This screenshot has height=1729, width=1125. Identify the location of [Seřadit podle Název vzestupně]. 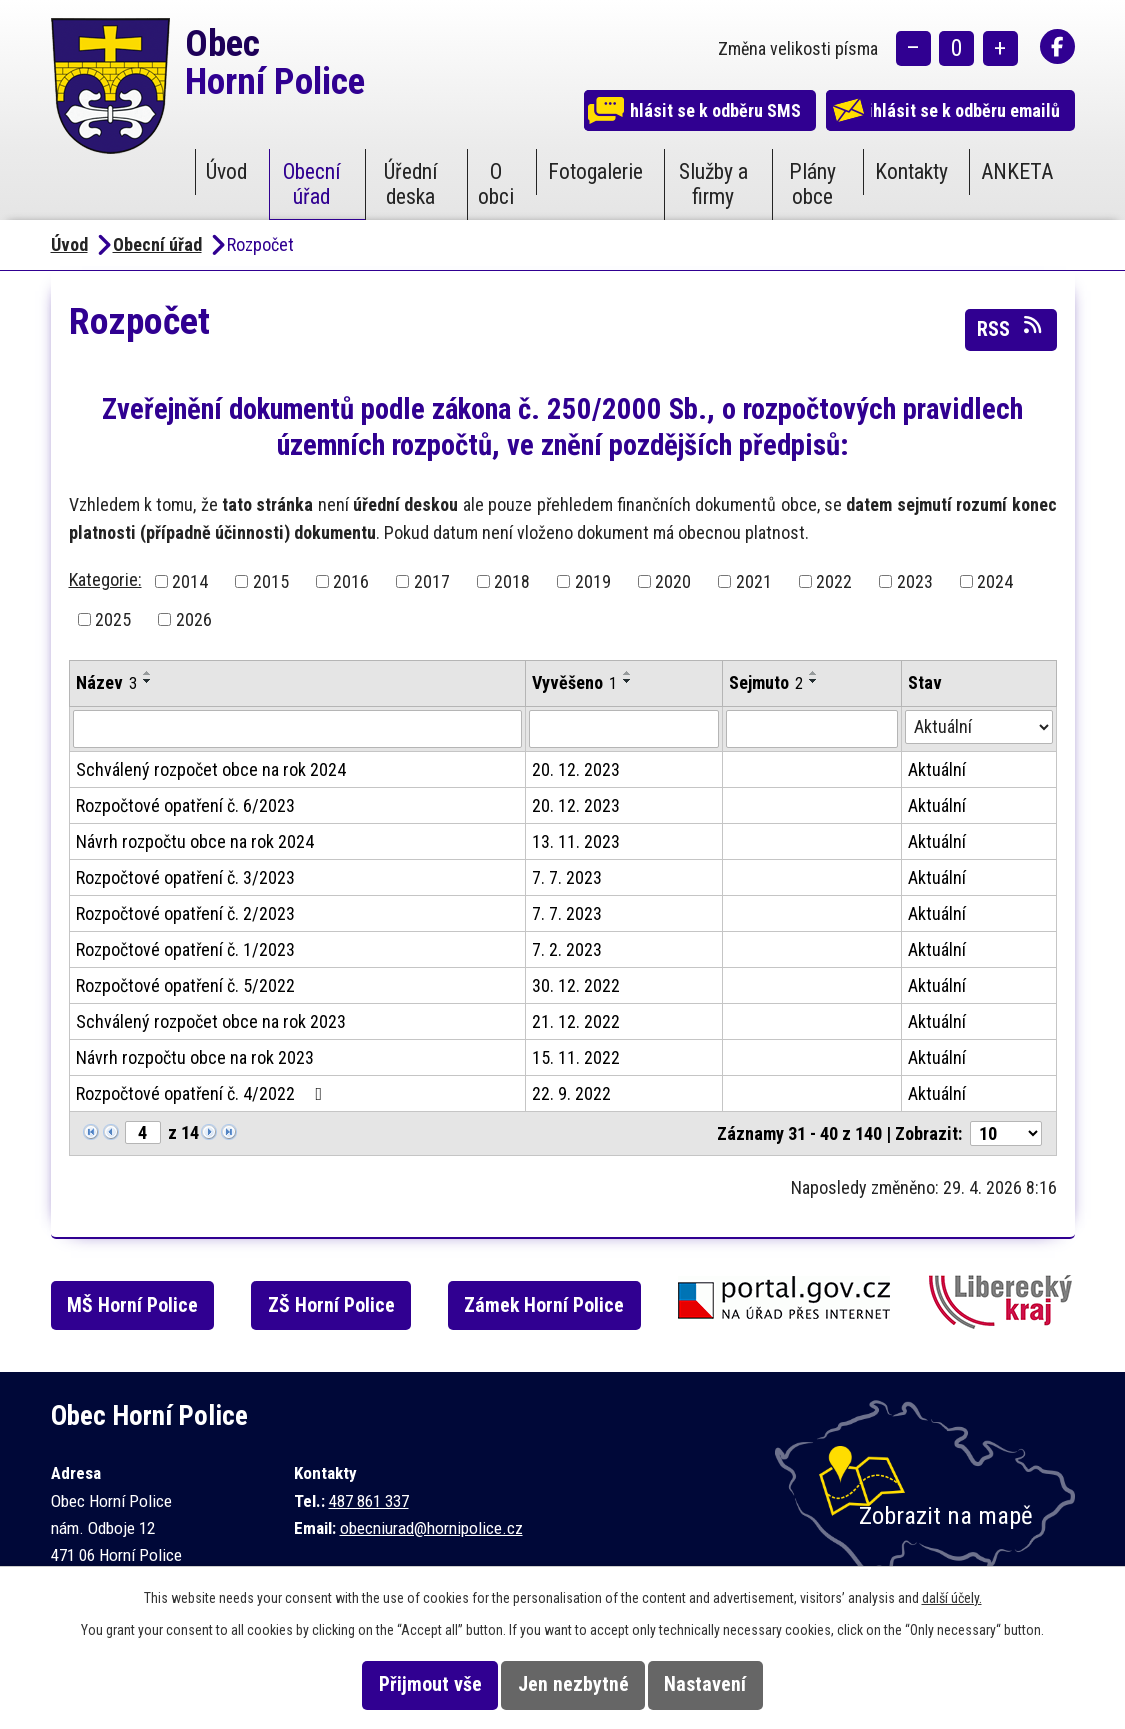
(148, 673).